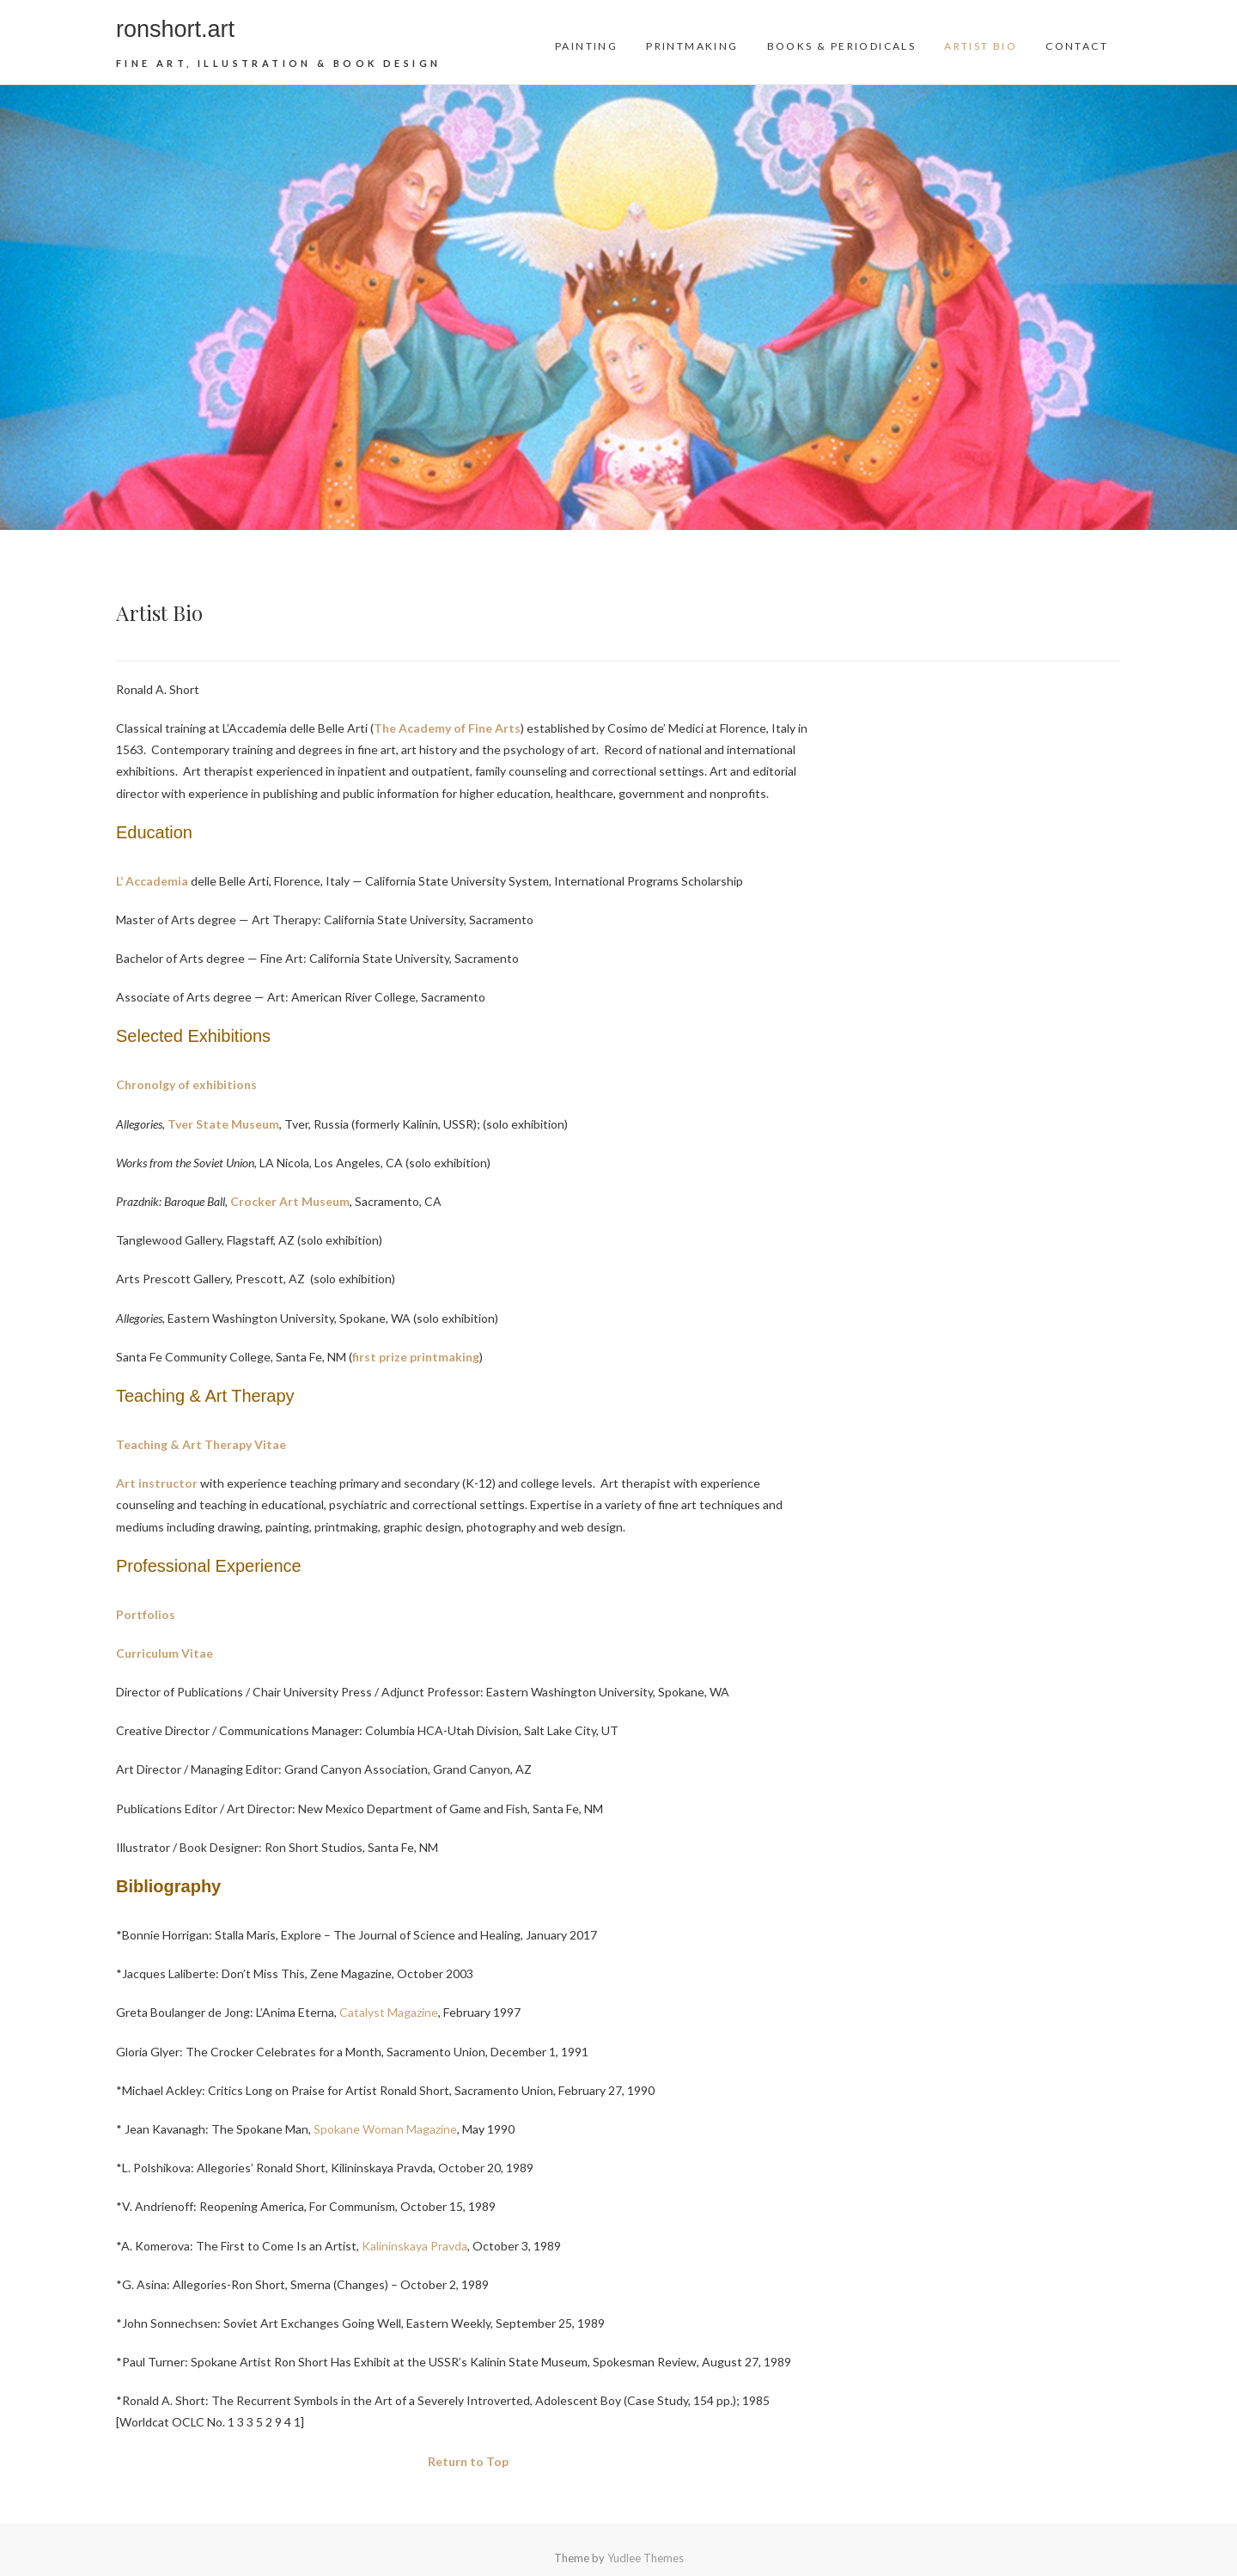 This screenshot has height=2576, width=1237. What do you see at coordinates (414, 2245) in the screenshot?
I see `Kalininskaya Pravda` at bounding box center [414, 2245].